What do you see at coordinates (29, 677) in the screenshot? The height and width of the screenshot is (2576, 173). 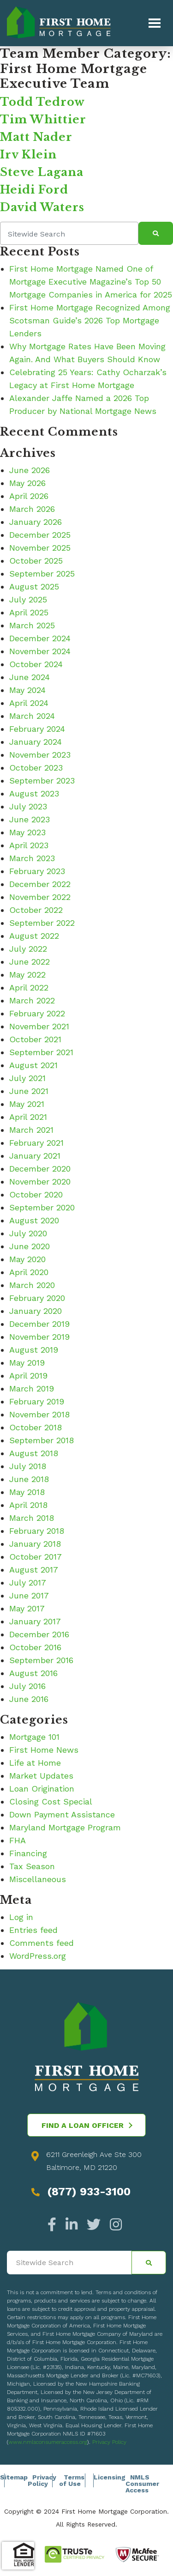 I see `June 2024` at bounding box center [29, 677].